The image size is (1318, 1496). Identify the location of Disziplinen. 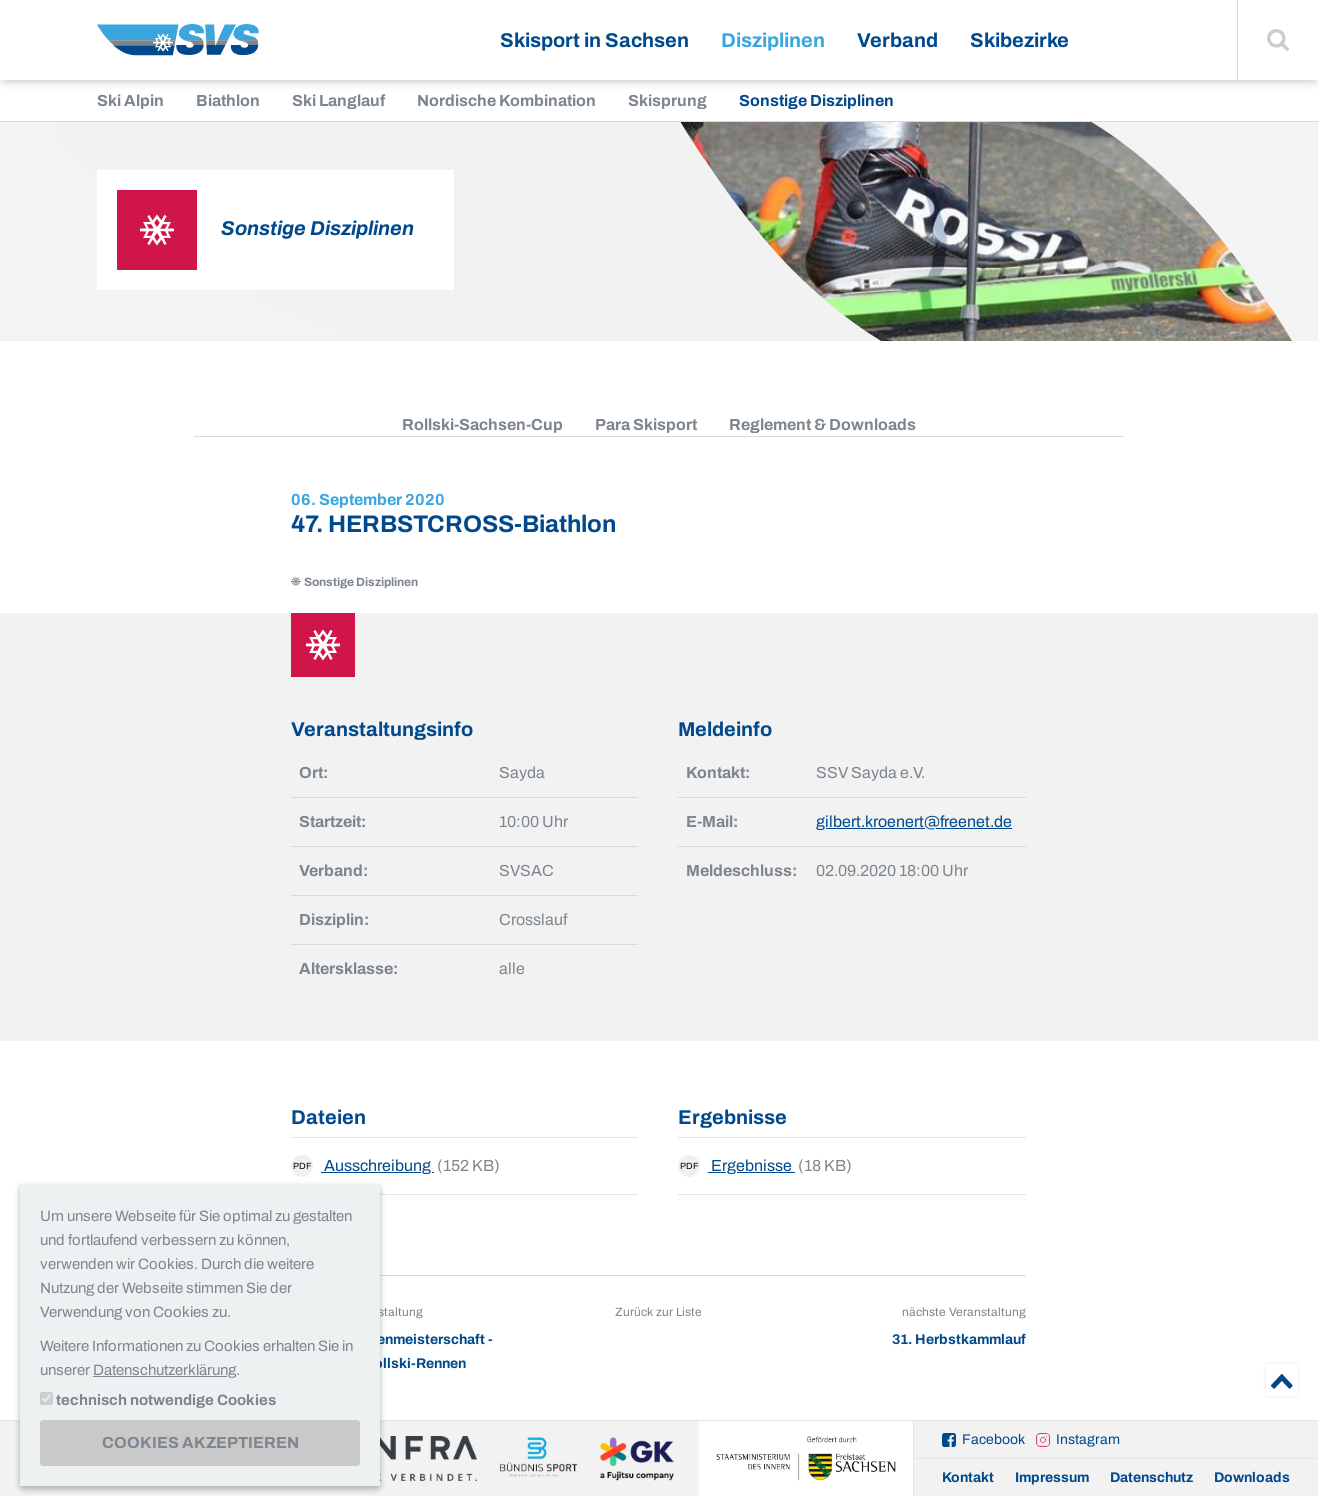
(773, 40).